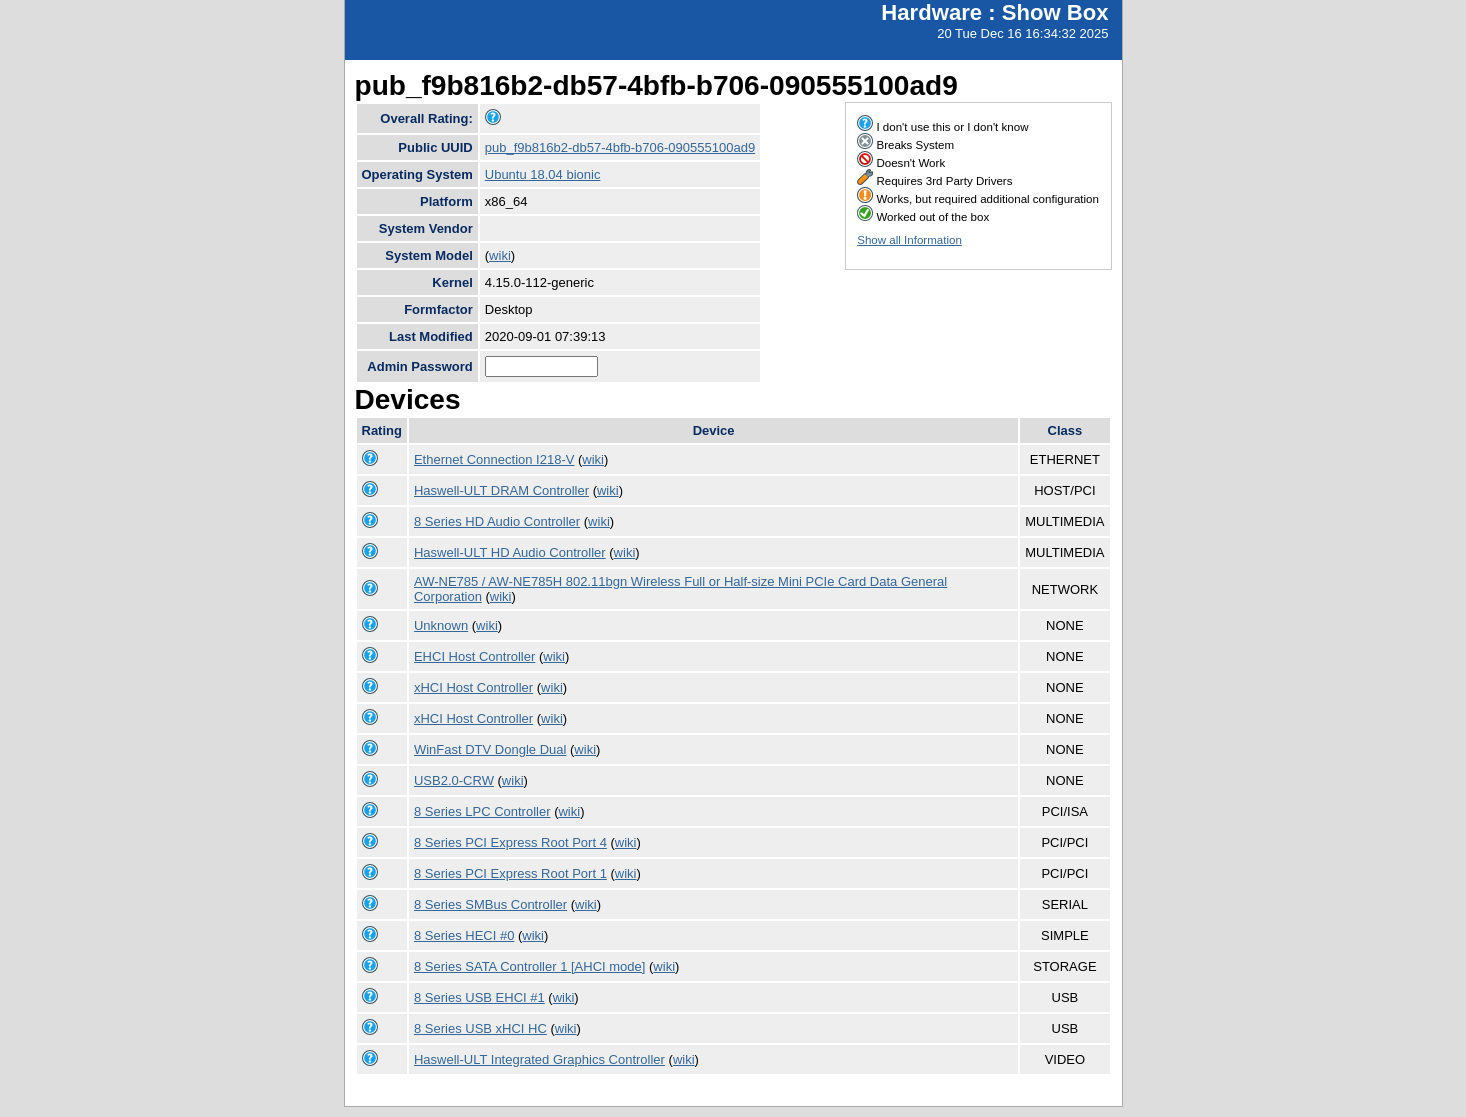  I want to click on Show all Information, so click(909, 240).